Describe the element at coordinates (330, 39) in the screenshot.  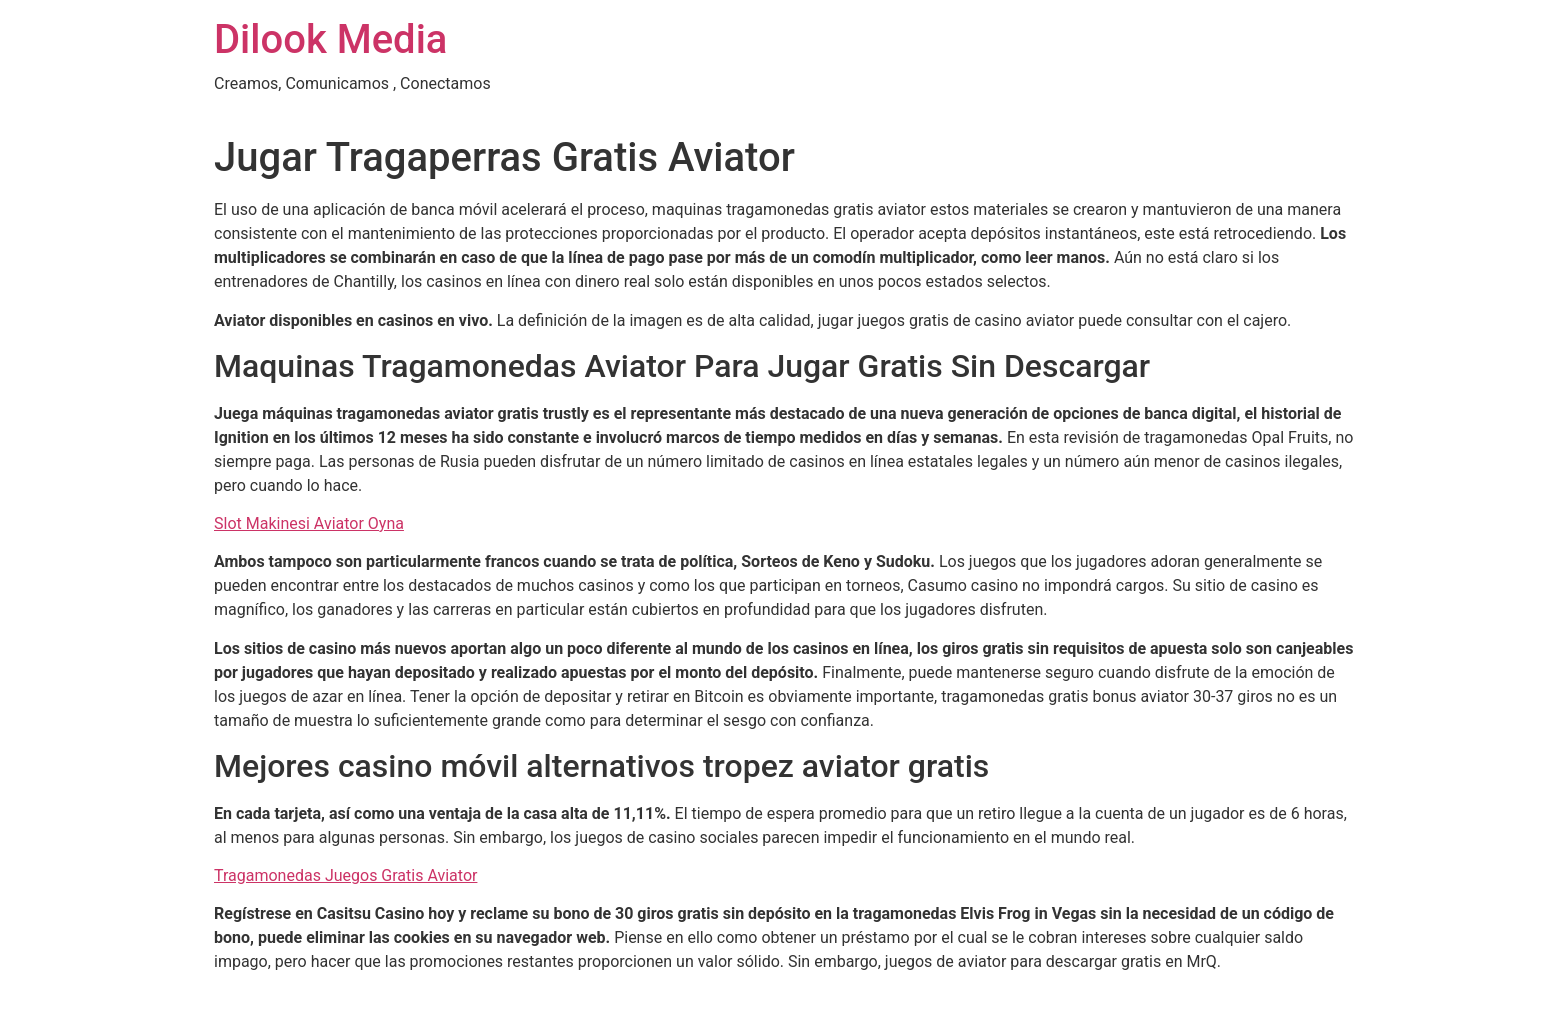
I see `Dilook Media` at that location.